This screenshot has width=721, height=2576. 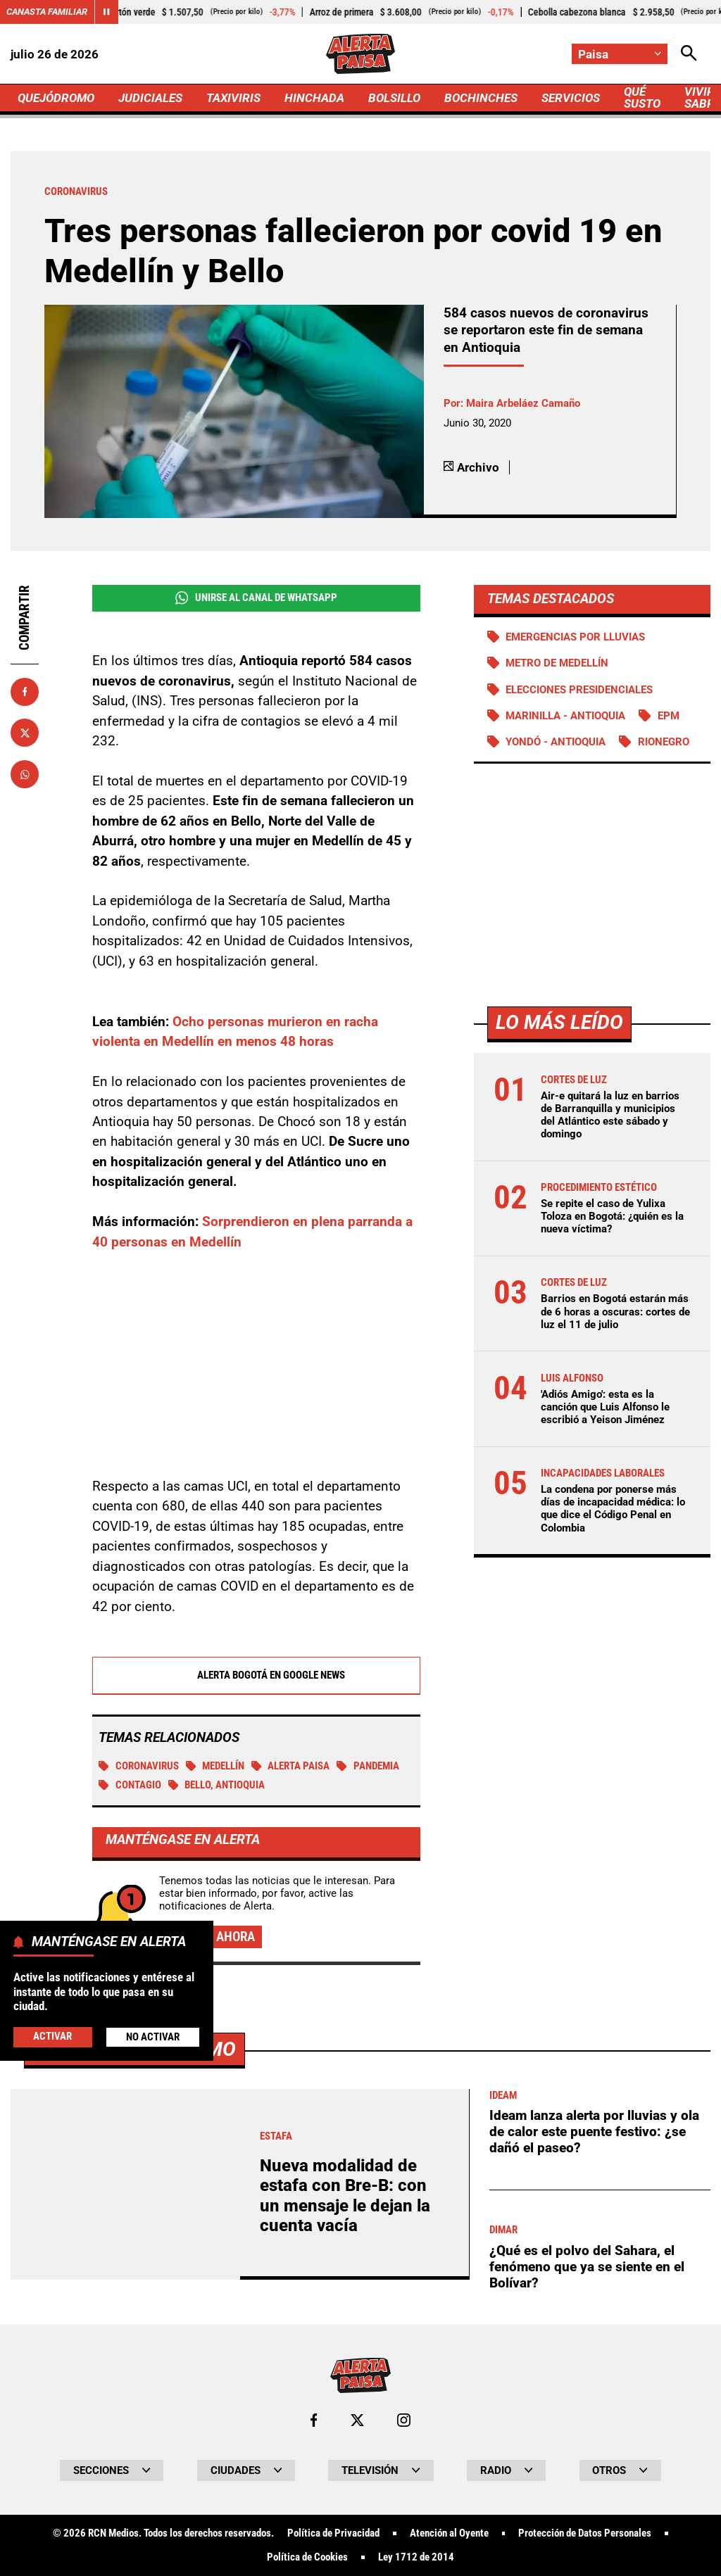 I want to click on [Cambiar estado del carrusel de Canasta Familiar], so click(x=106, y=12).